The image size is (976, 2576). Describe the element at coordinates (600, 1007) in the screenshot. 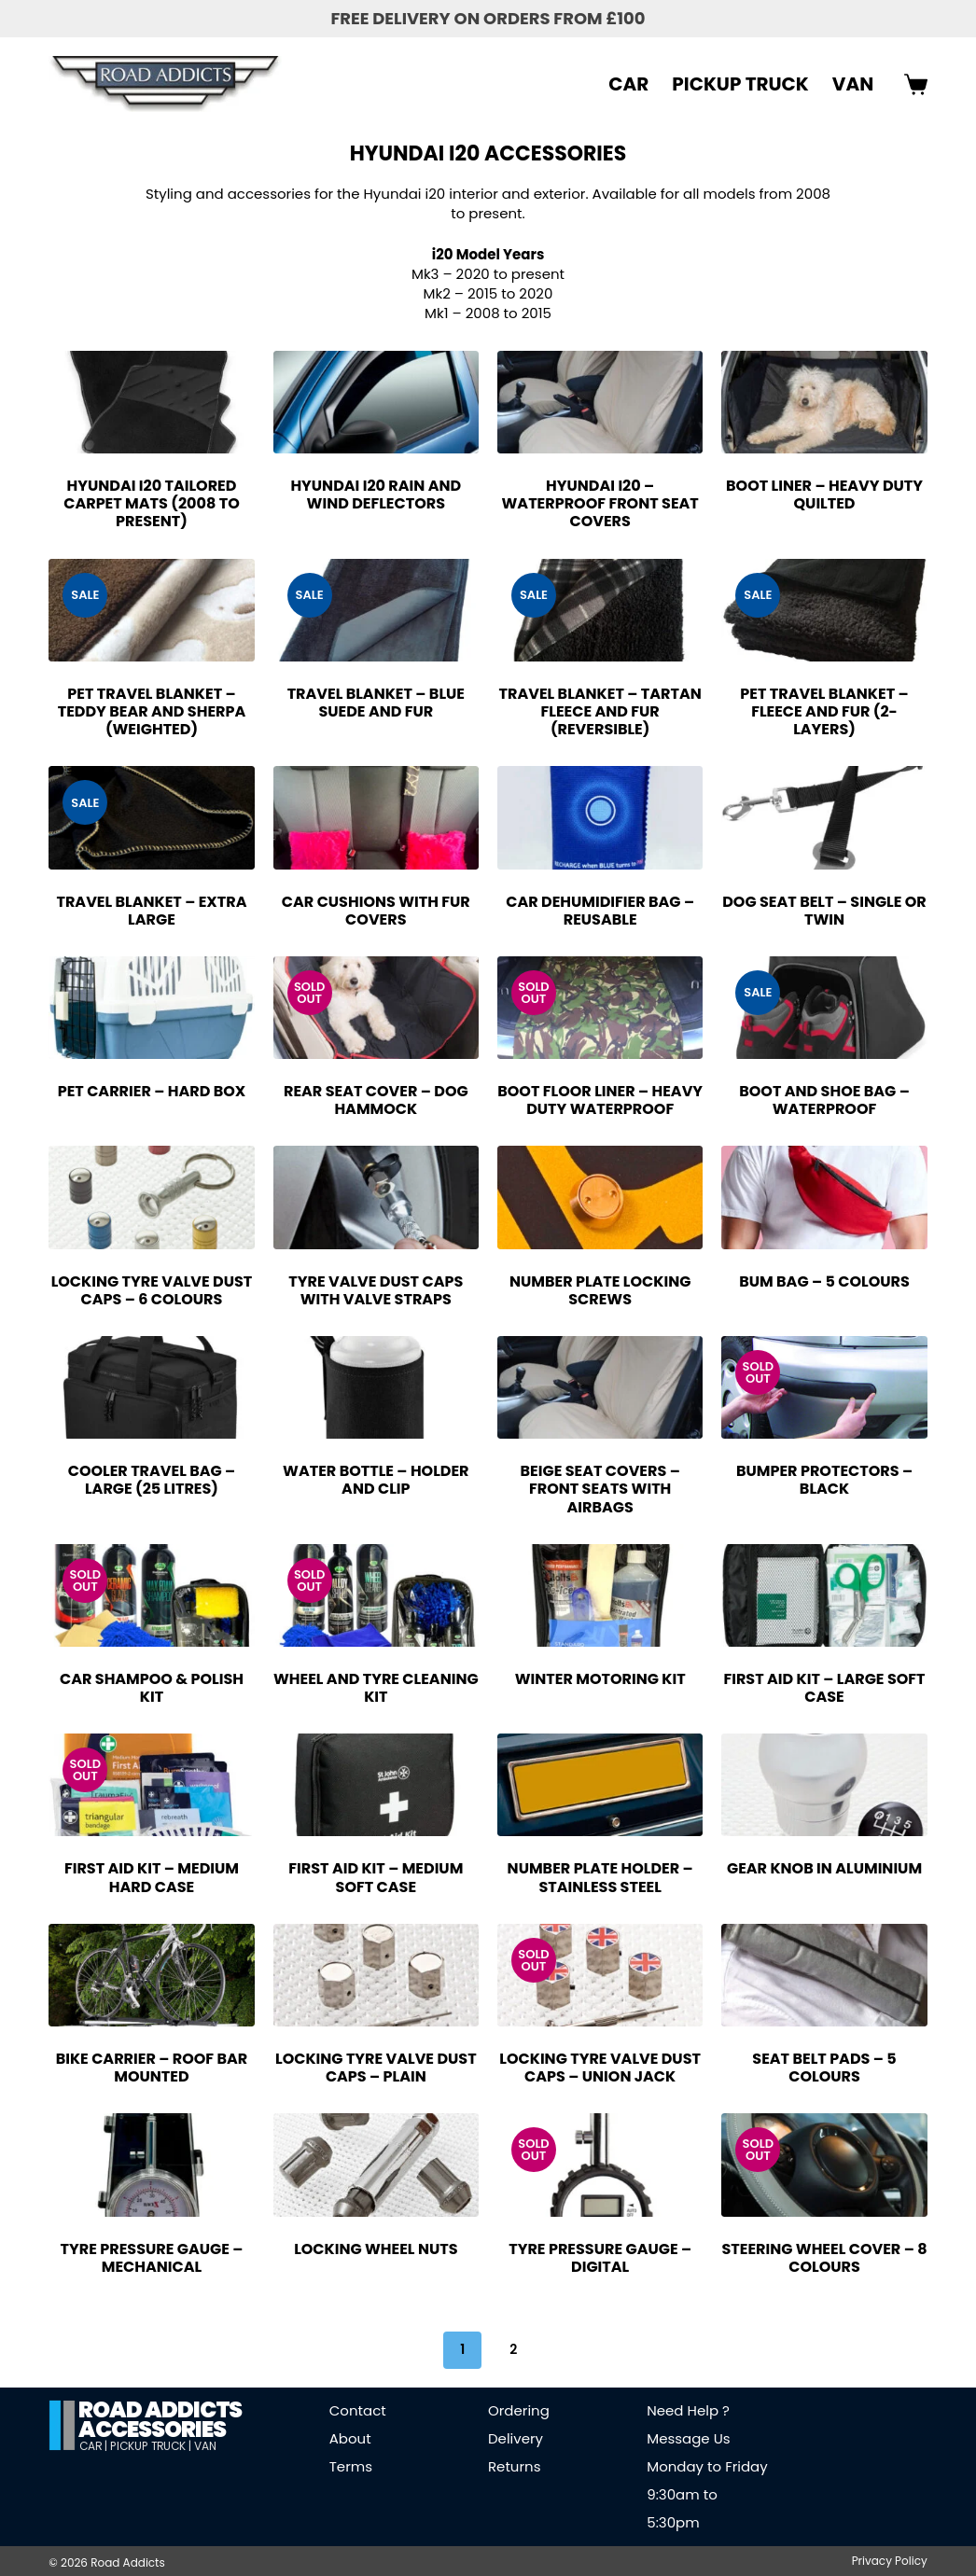

I see `[Boot Floor Liner - Heavy Duty Waterproof]` at that location.